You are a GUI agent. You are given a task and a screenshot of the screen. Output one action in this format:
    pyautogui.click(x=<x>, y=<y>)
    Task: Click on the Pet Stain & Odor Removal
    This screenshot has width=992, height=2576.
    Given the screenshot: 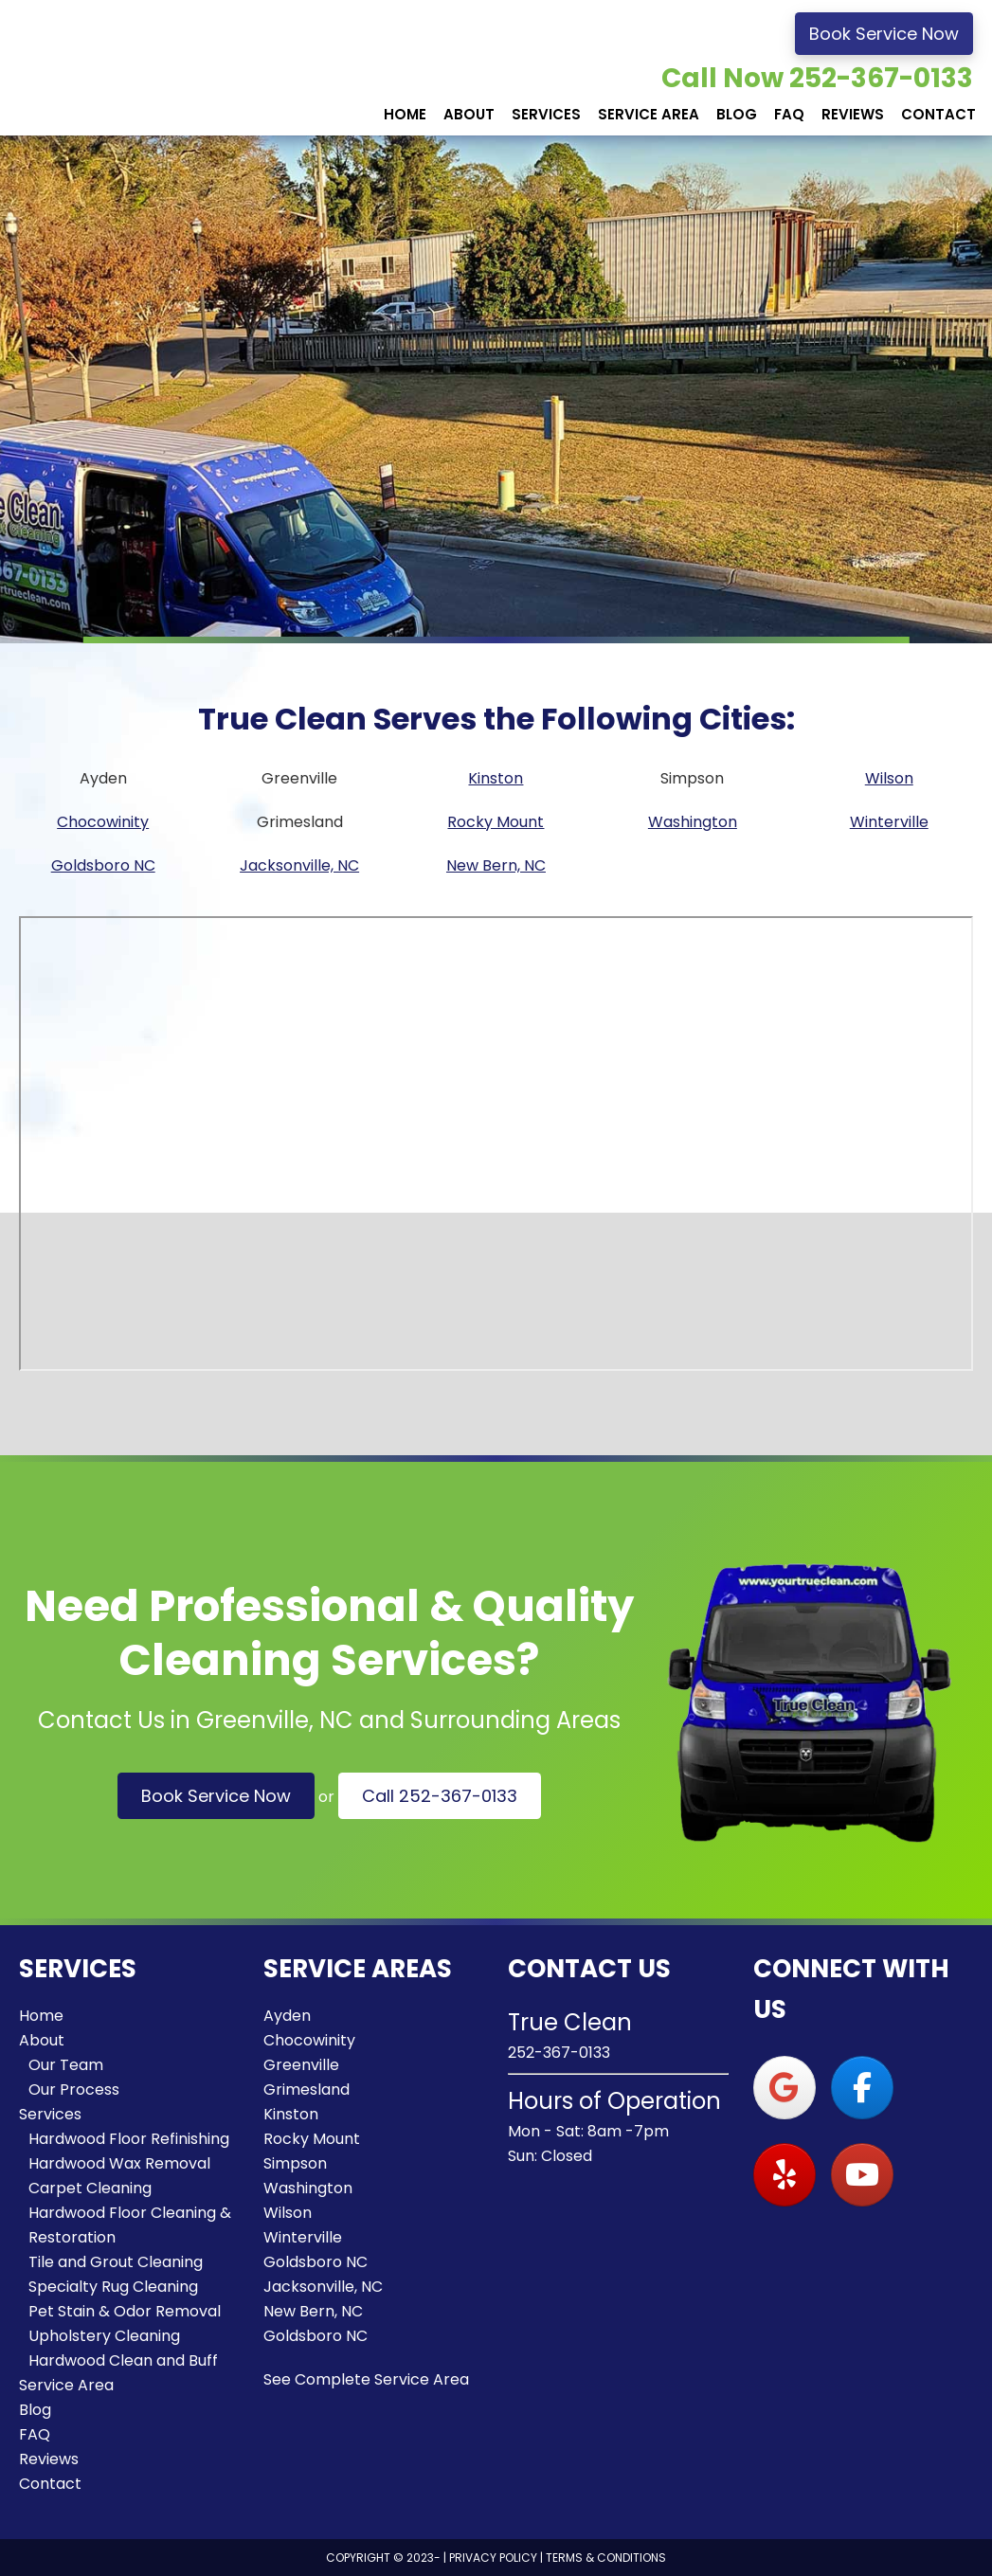 What is the action you would take?
    pyautogui.click(x=124, y=2311)
    